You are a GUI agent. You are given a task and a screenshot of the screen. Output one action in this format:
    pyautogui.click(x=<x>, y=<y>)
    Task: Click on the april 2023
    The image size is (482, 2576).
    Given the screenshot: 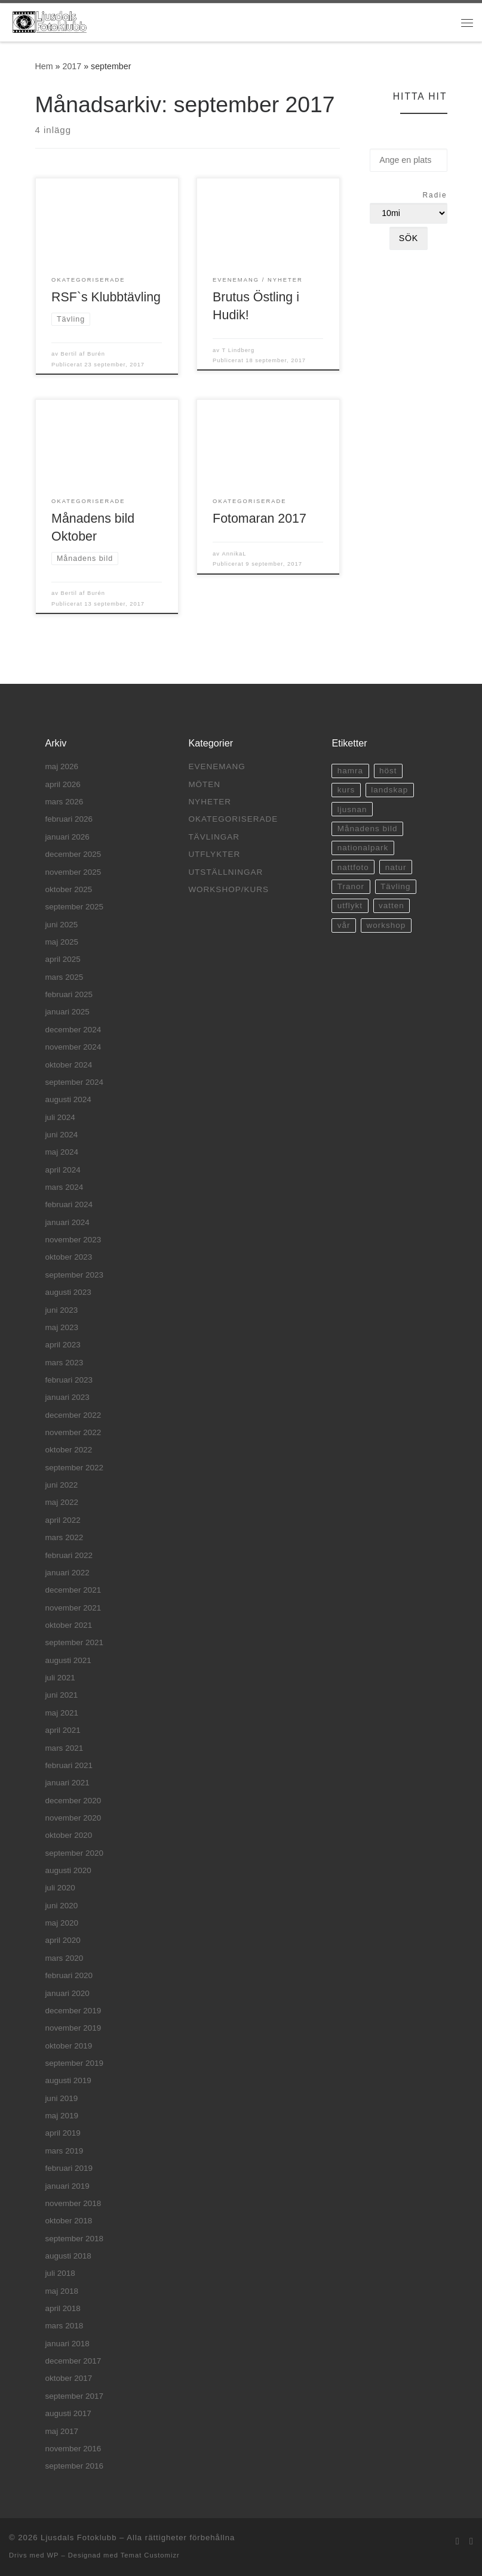 What is the action you would take?
    pyautogui.click(x=62, y=1344)
    